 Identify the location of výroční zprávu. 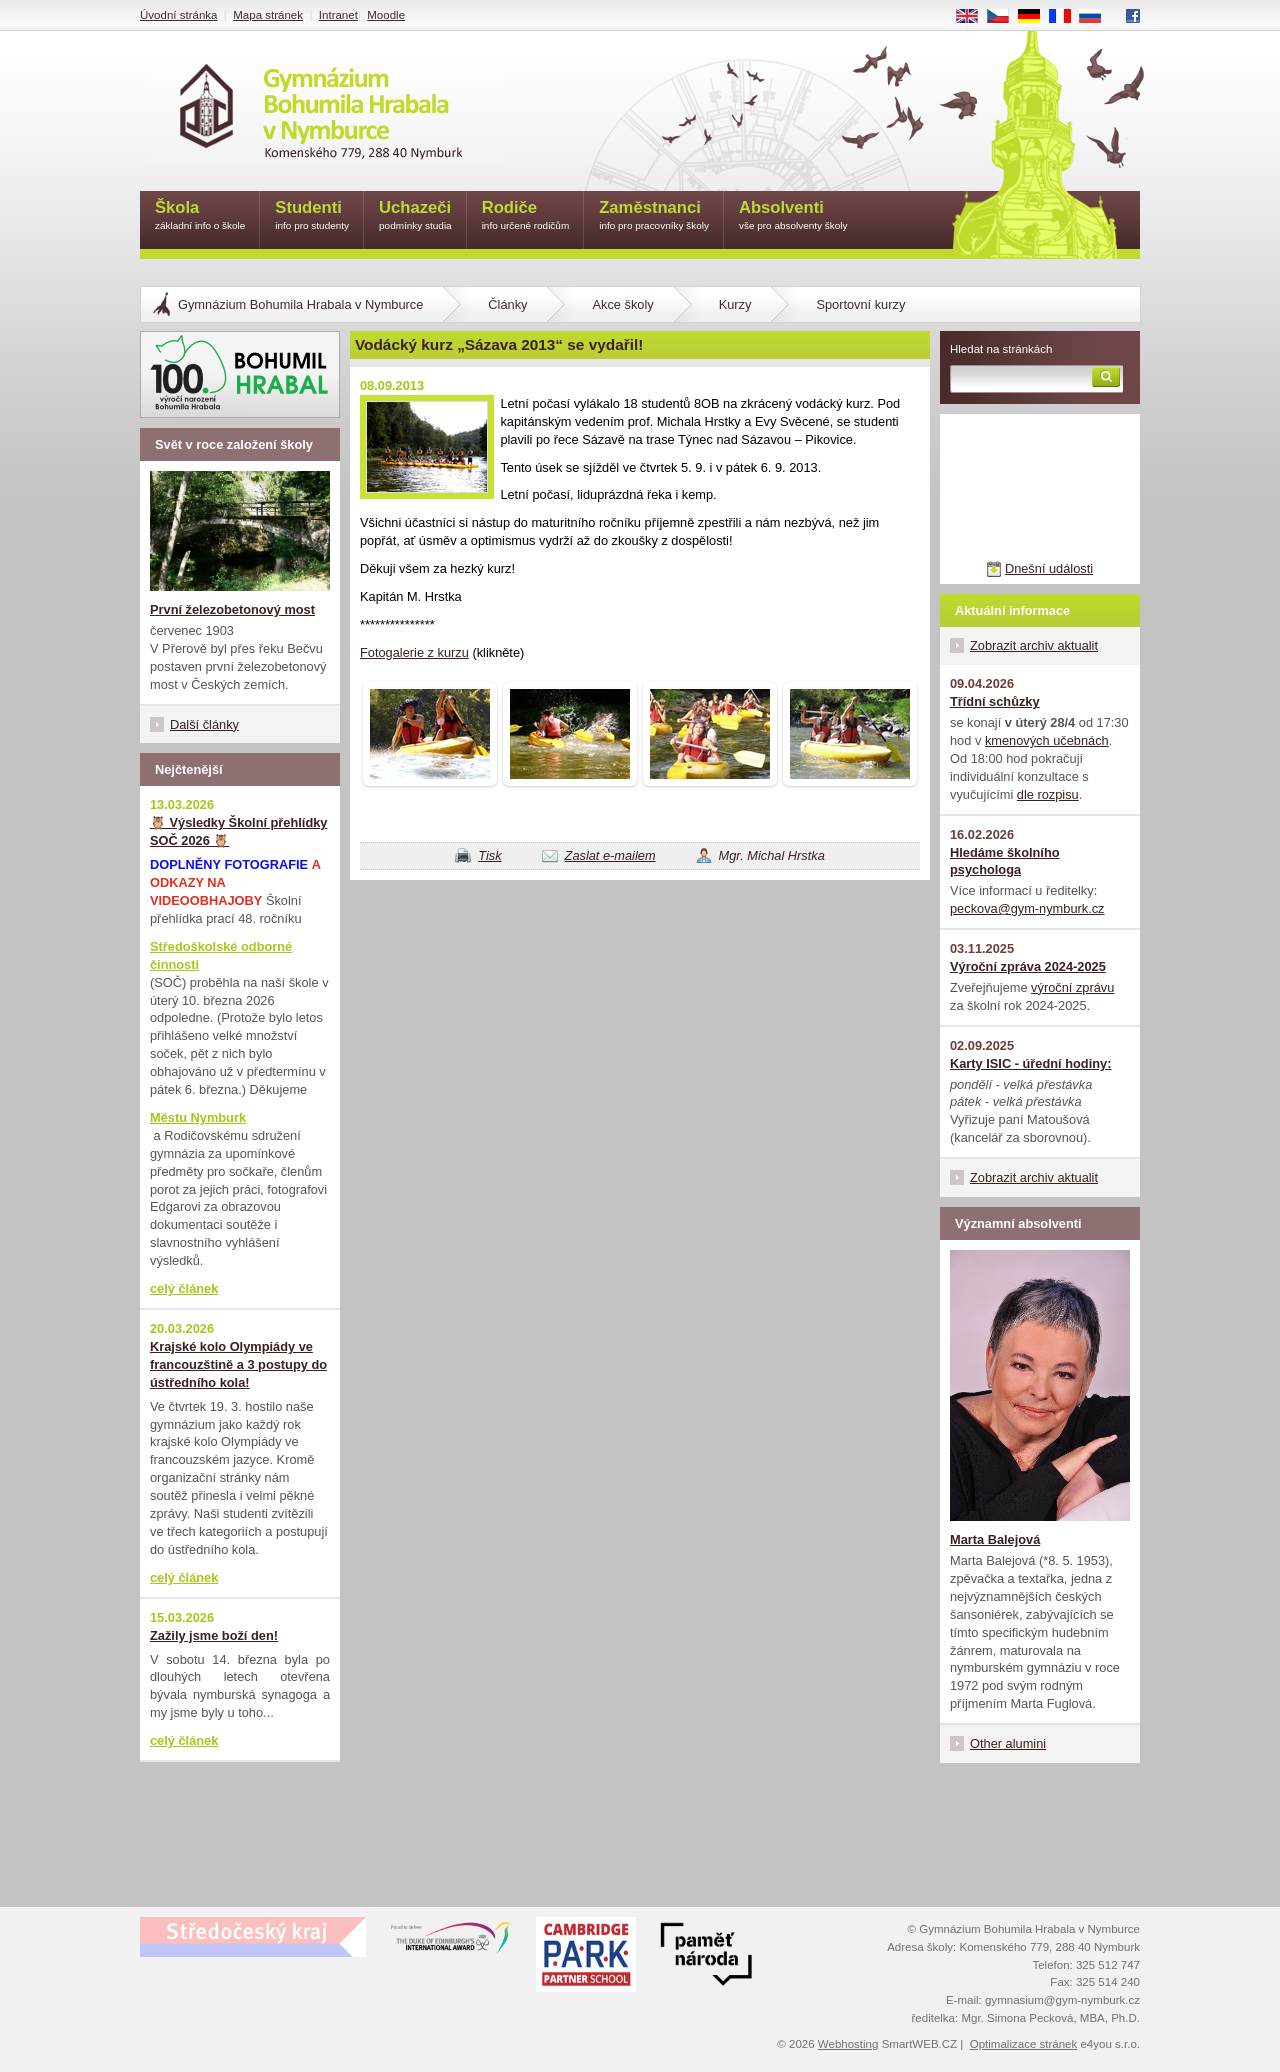
(1072, 987).